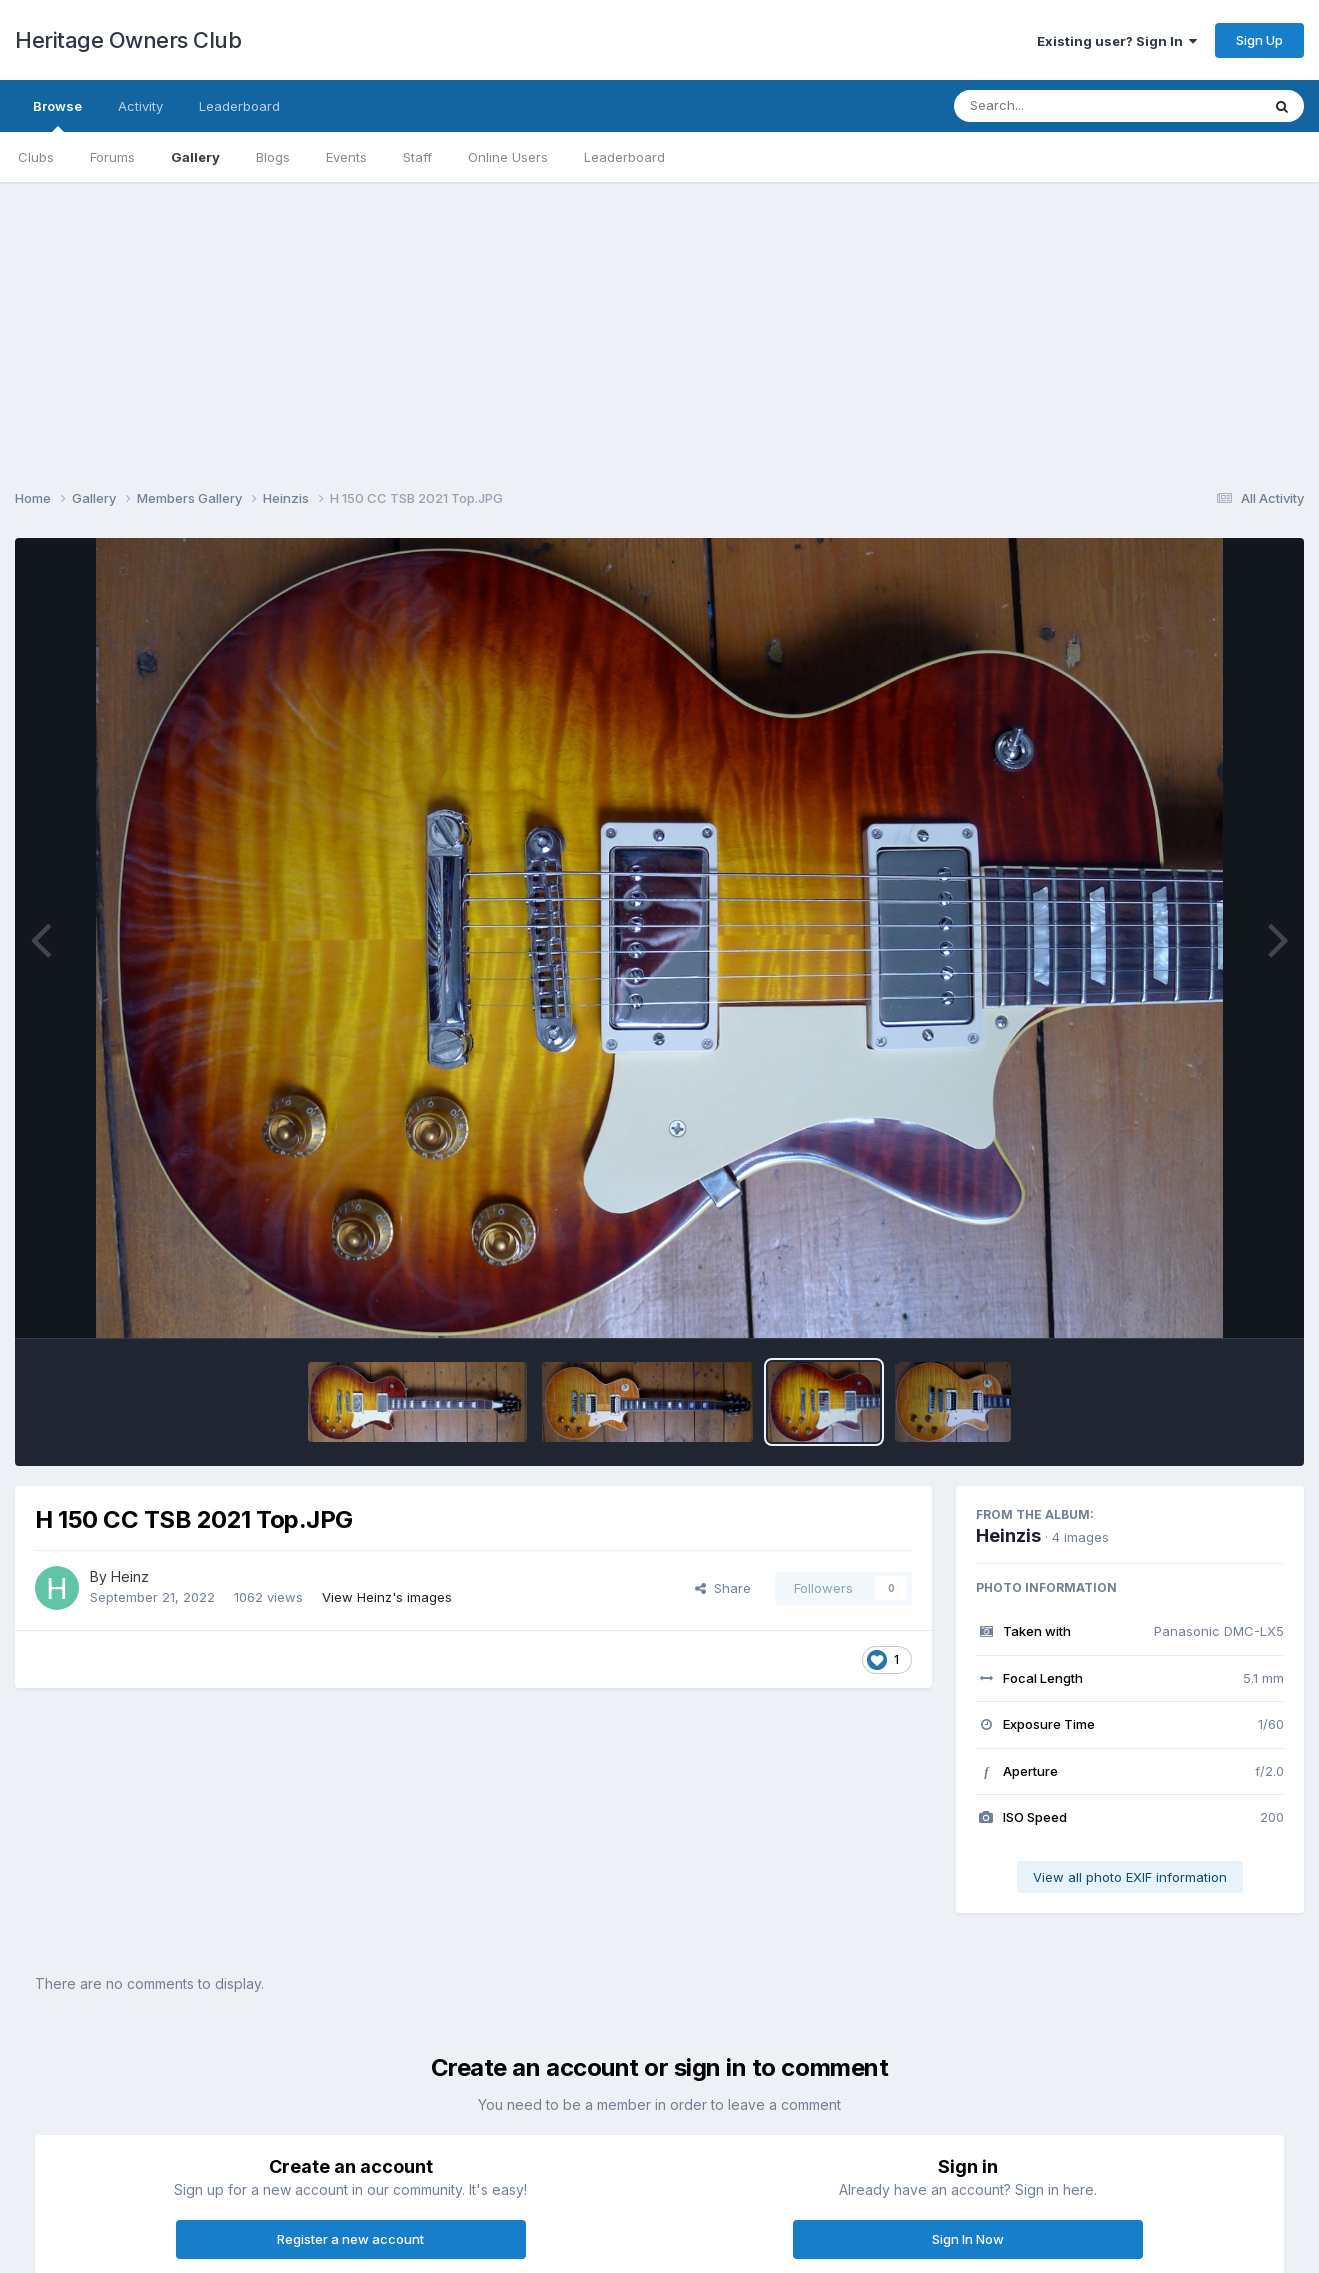  Describe the element at coordinates (195, 157) in the screenshot. I see `Gallery` at that location.